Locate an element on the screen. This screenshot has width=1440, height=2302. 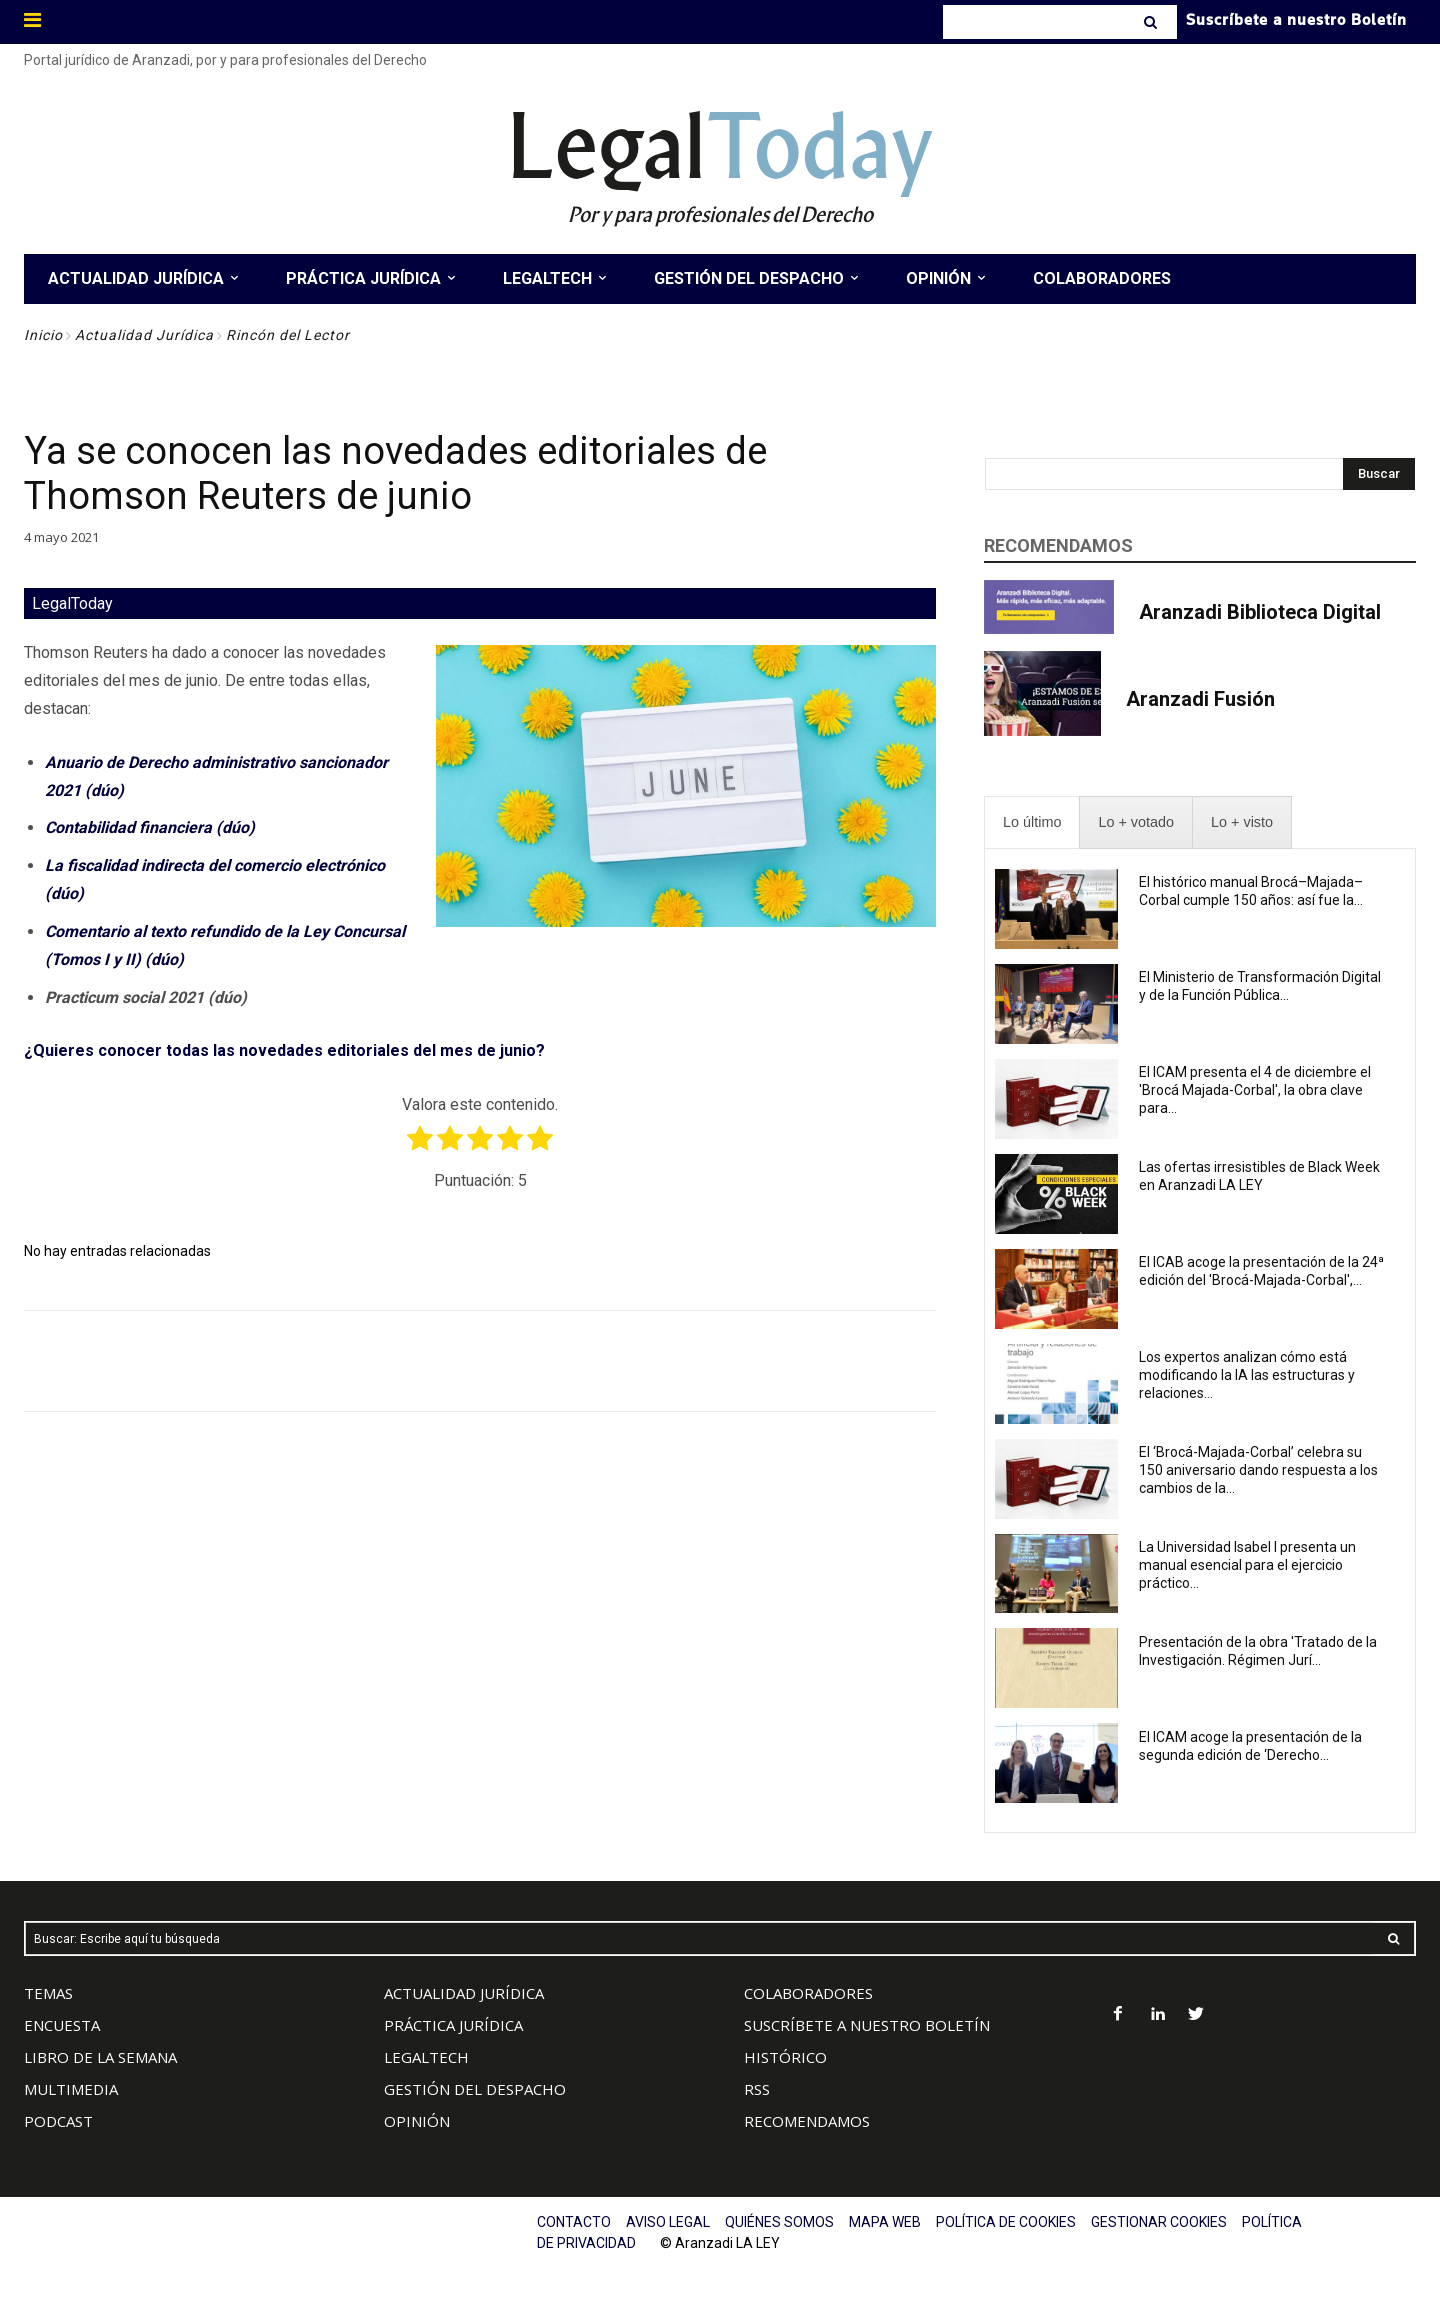
POLÍTICA DE COOKIES is located at coordinates (1006, 2222).